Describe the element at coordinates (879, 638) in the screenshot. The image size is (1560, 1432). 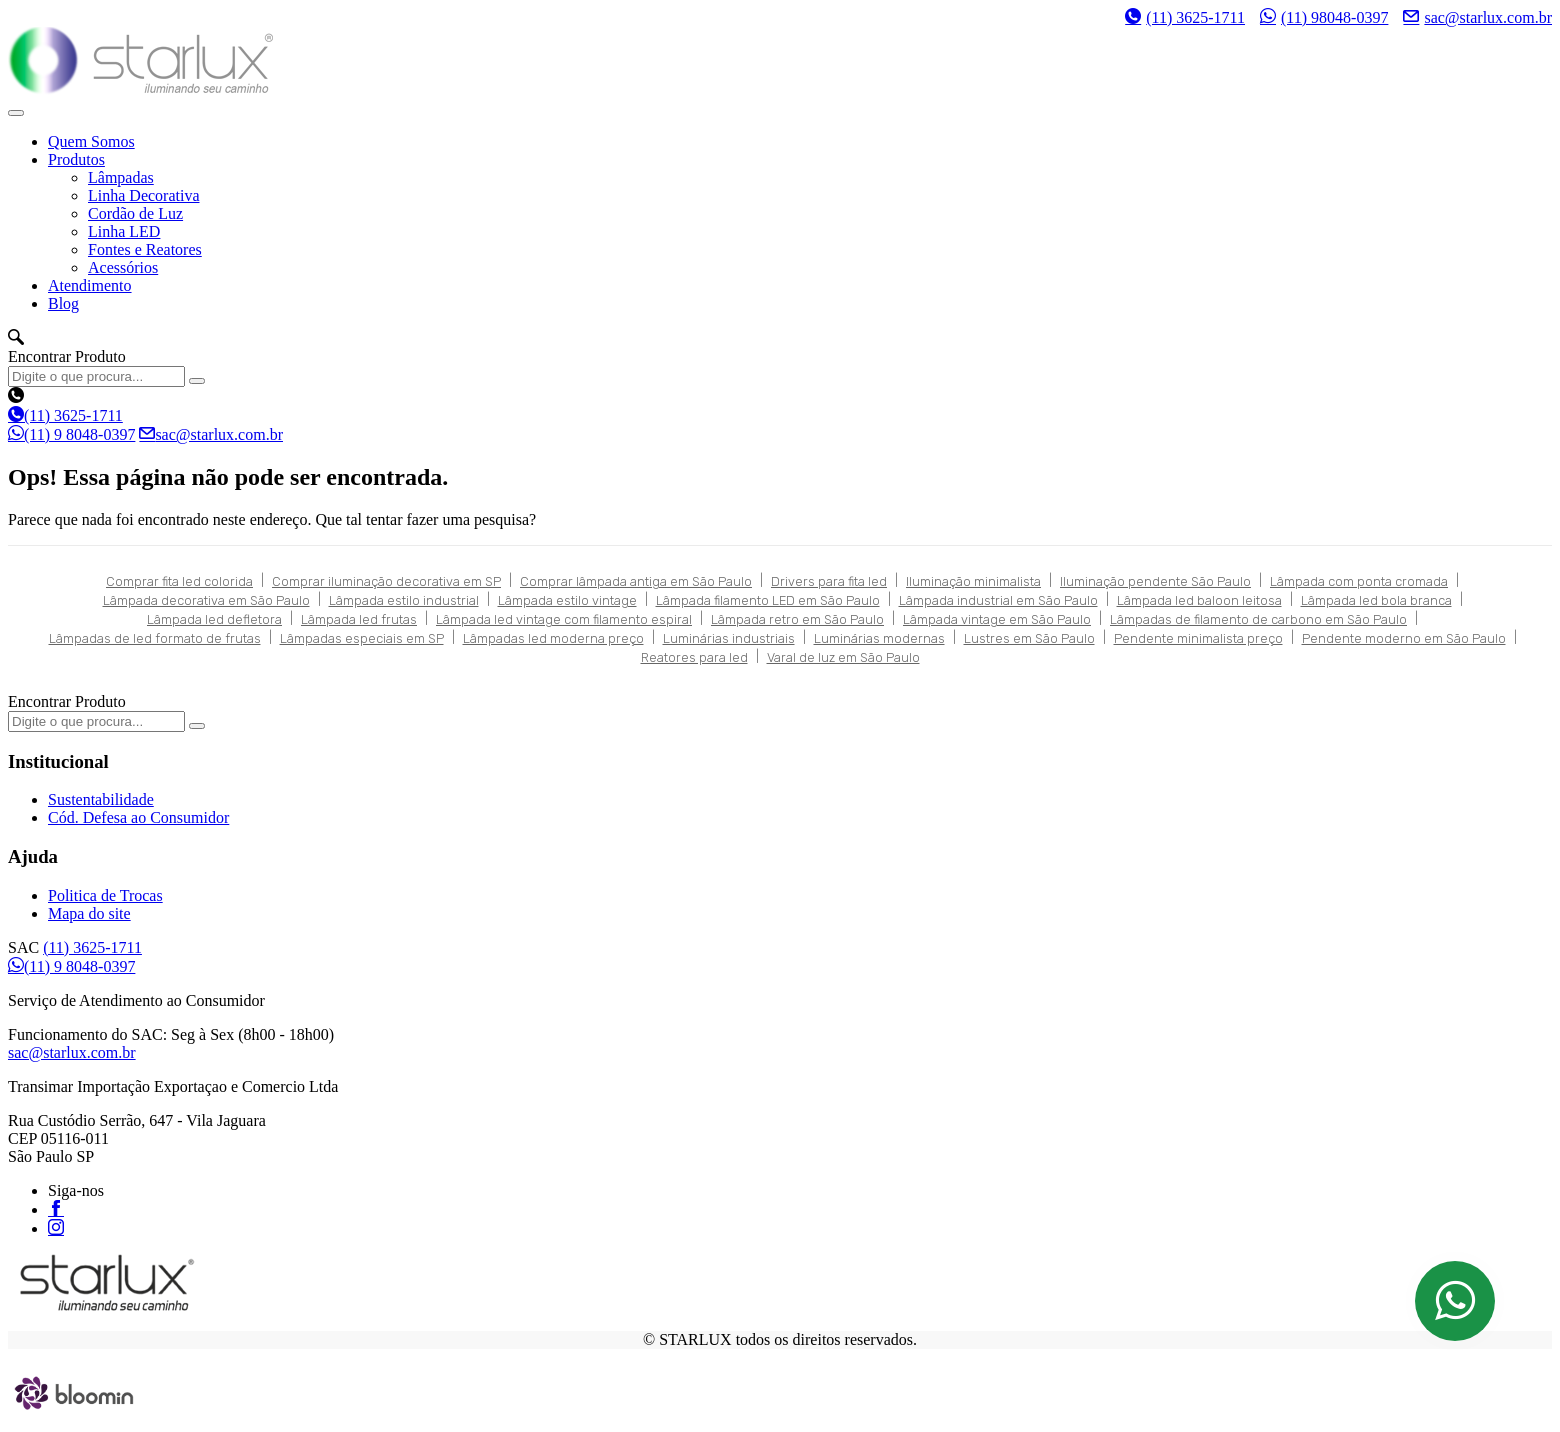
I see `Luminárias modernas` at that location.